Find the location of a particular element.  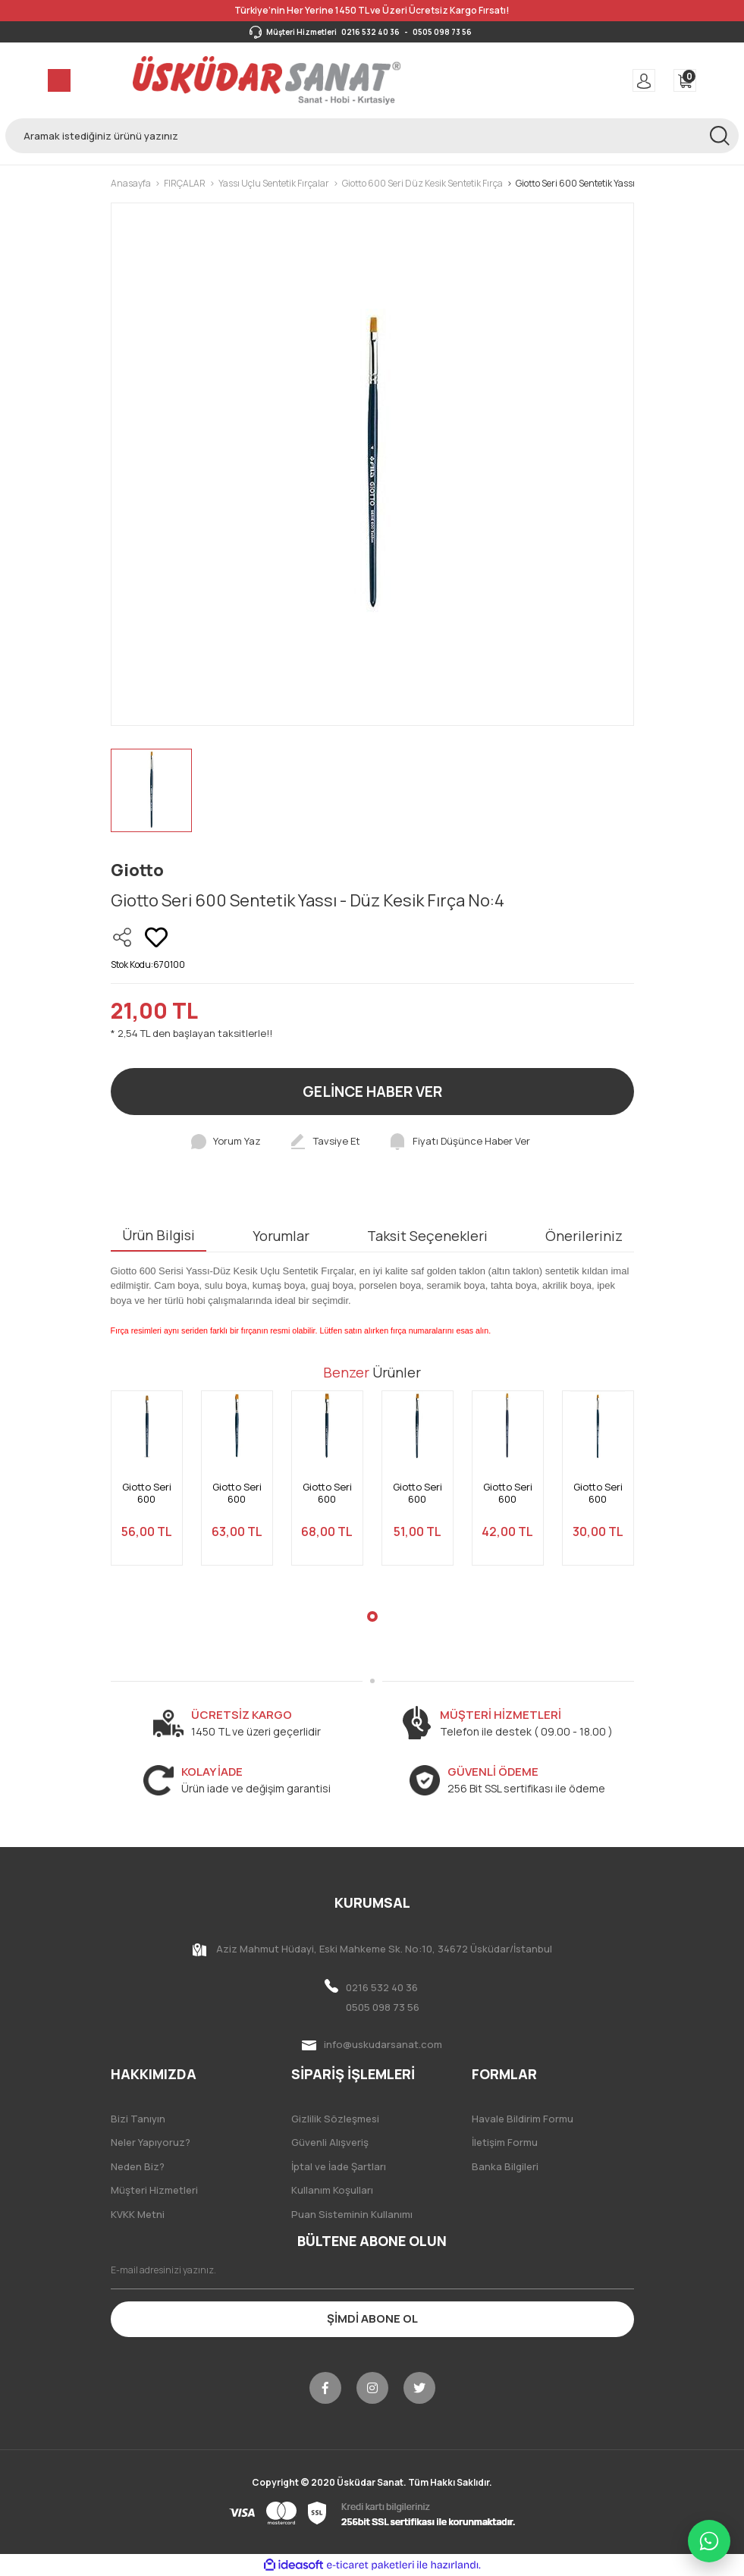

İletişim Formu is located at coordinates (505, 2142).